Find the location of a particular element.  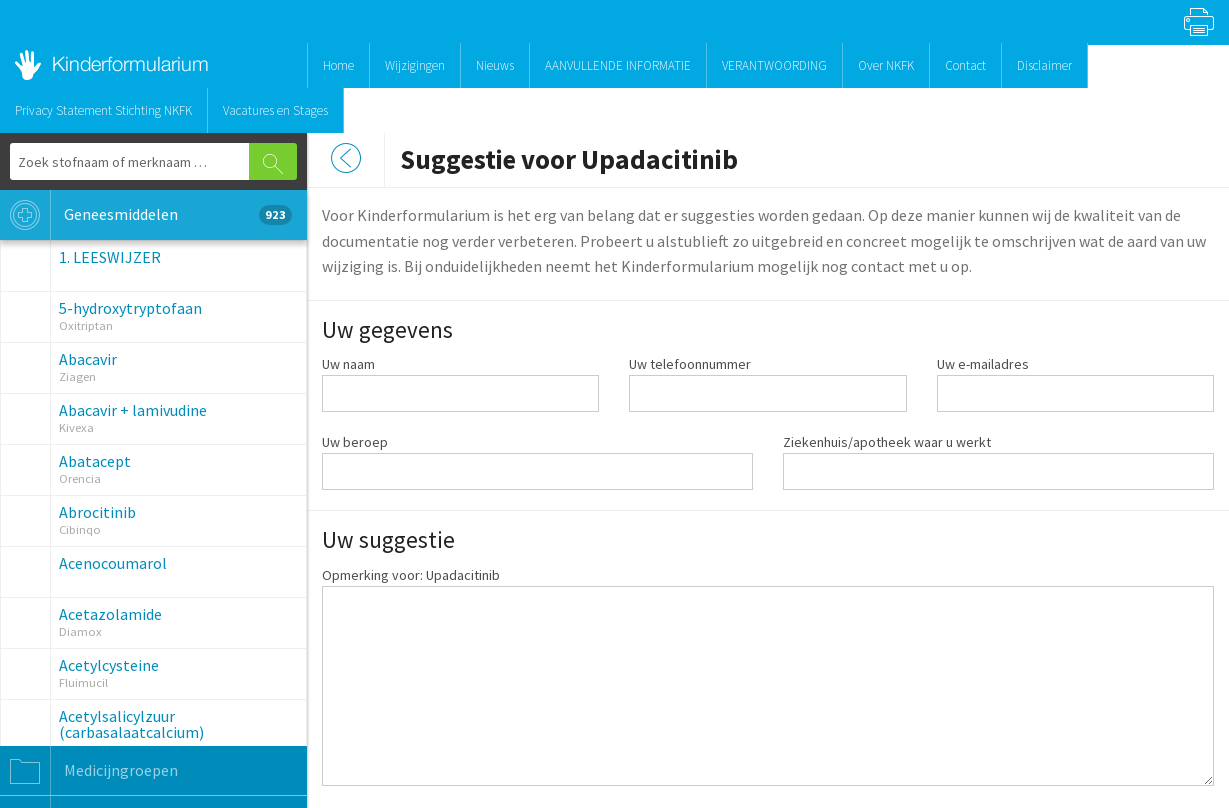

Wijzigingen is located at coordinates (415, 65).